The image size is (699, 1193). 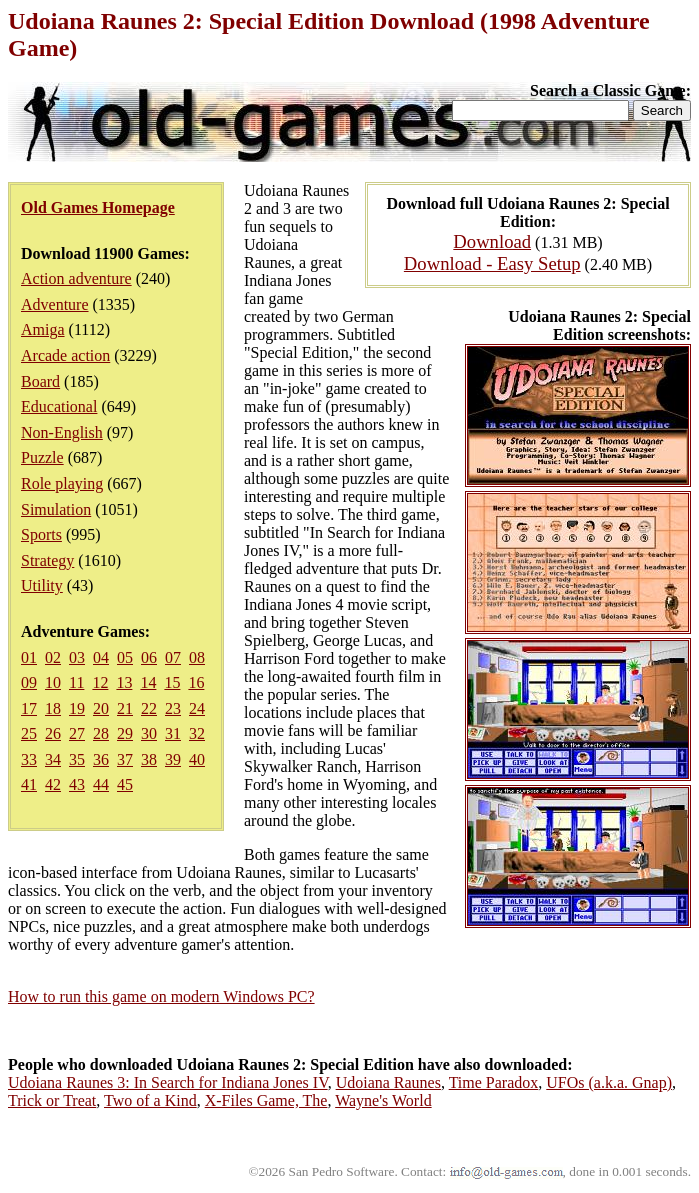 What do you see at coordinates (40, 381) in the screenshot?
I see `Board` at bounding box center [40, 381].